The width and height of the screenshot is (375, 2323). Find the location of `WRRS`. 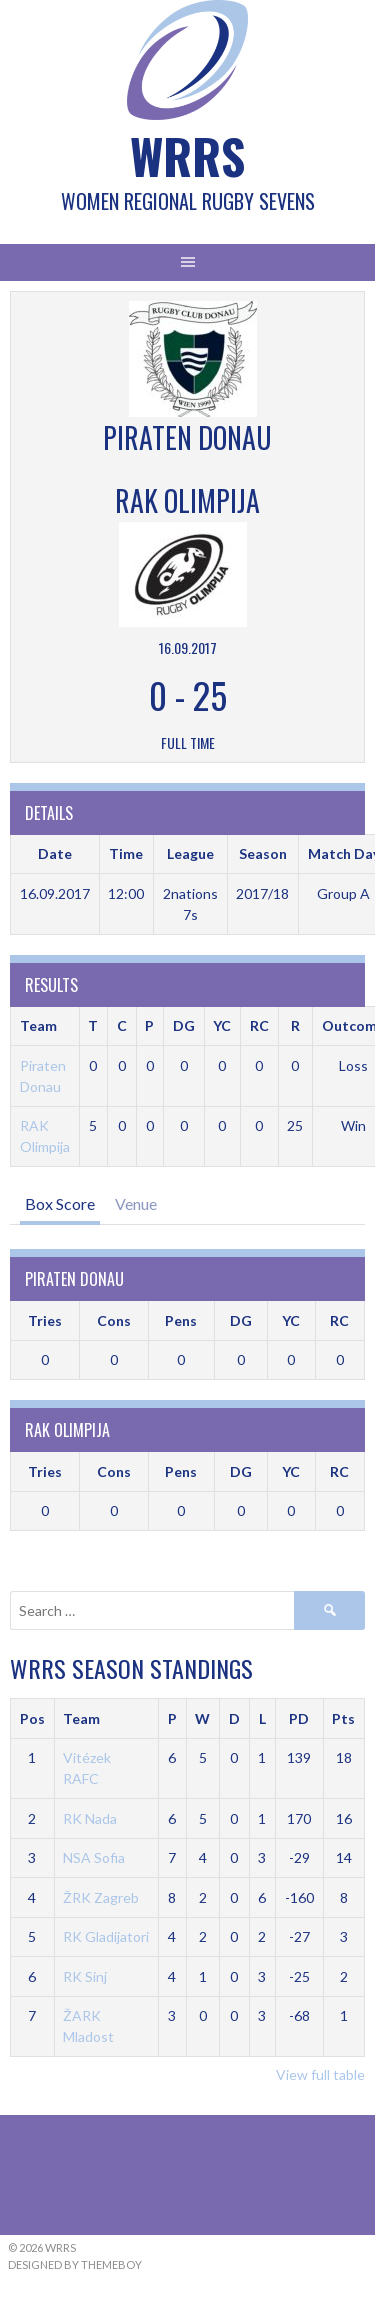

WRRS is located at coordinates (187, 155).